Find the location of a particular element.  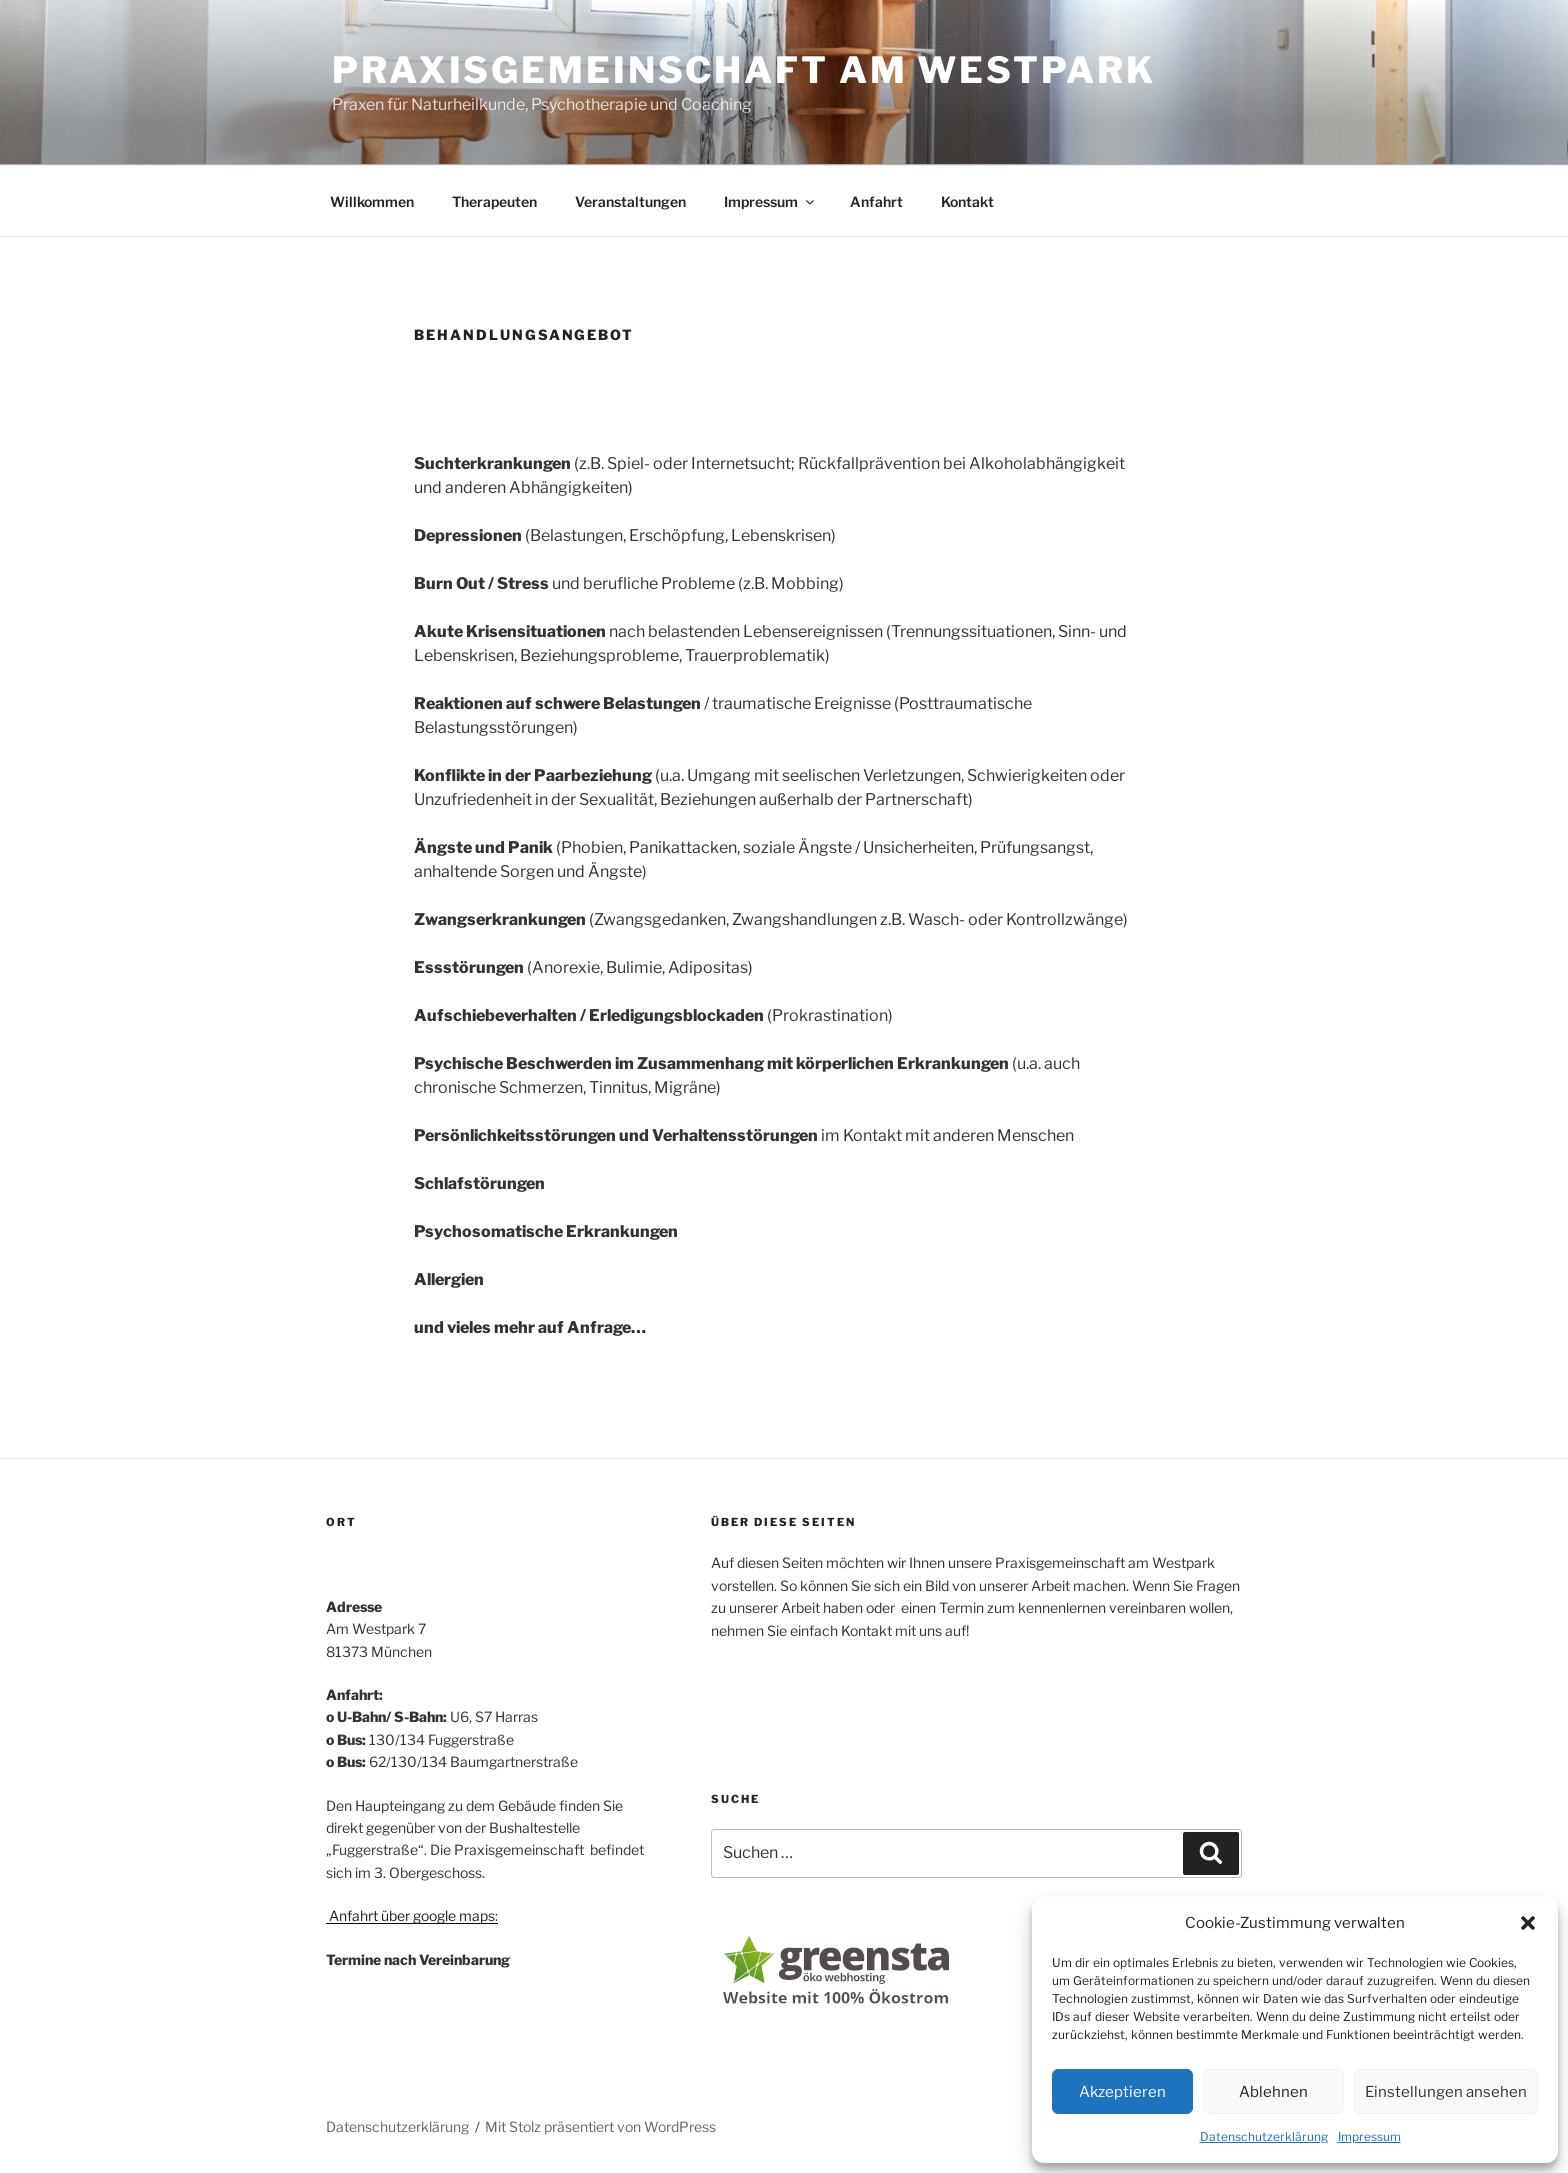

[button] is located at coordinates (1528, 1923).